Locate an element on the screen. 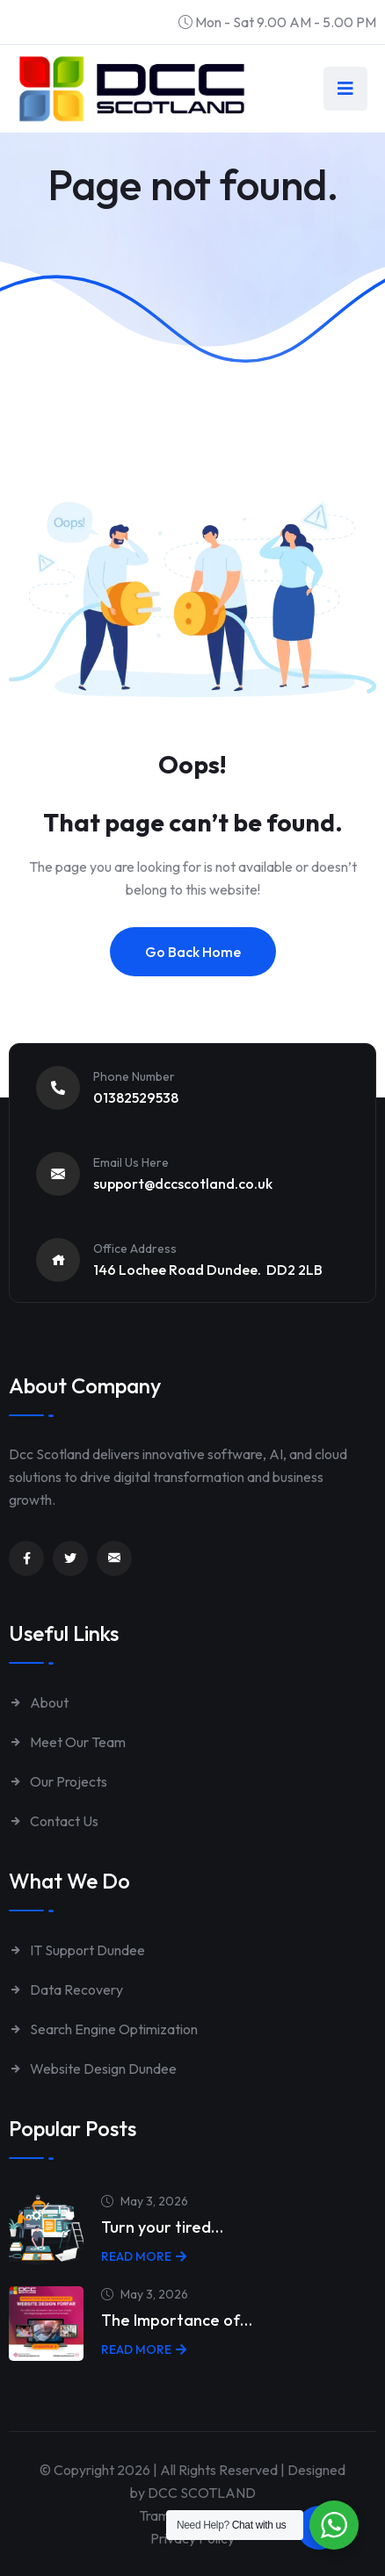 This screenshot has height=2576, width=385. The Importance of… is located at coordinates (176, 2320).